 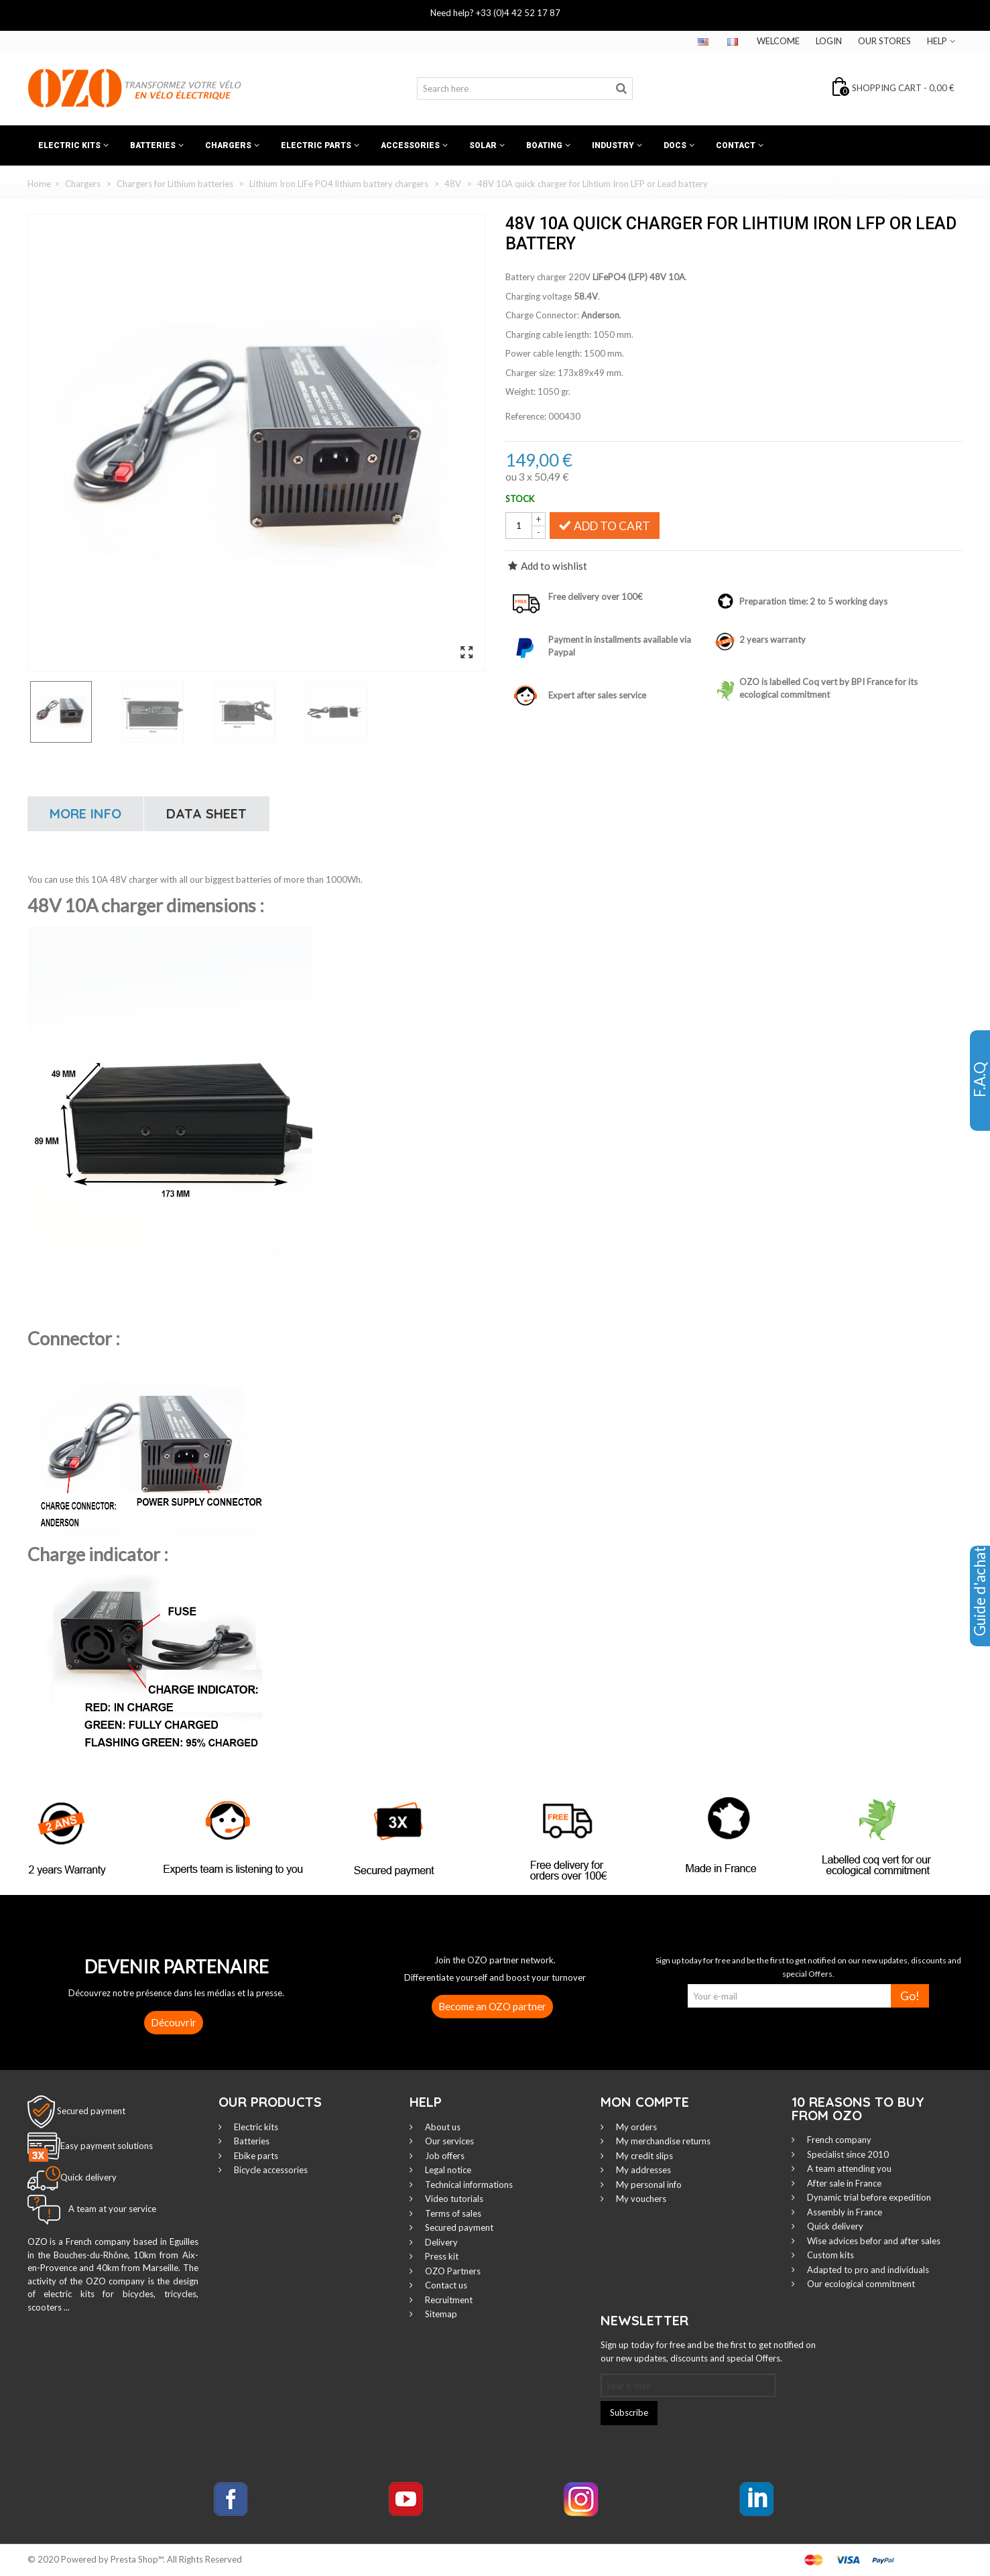 What do you see at coordinates (410, 145) in the screenshot?
I see `Accessories` at bounding box center [410, 145].